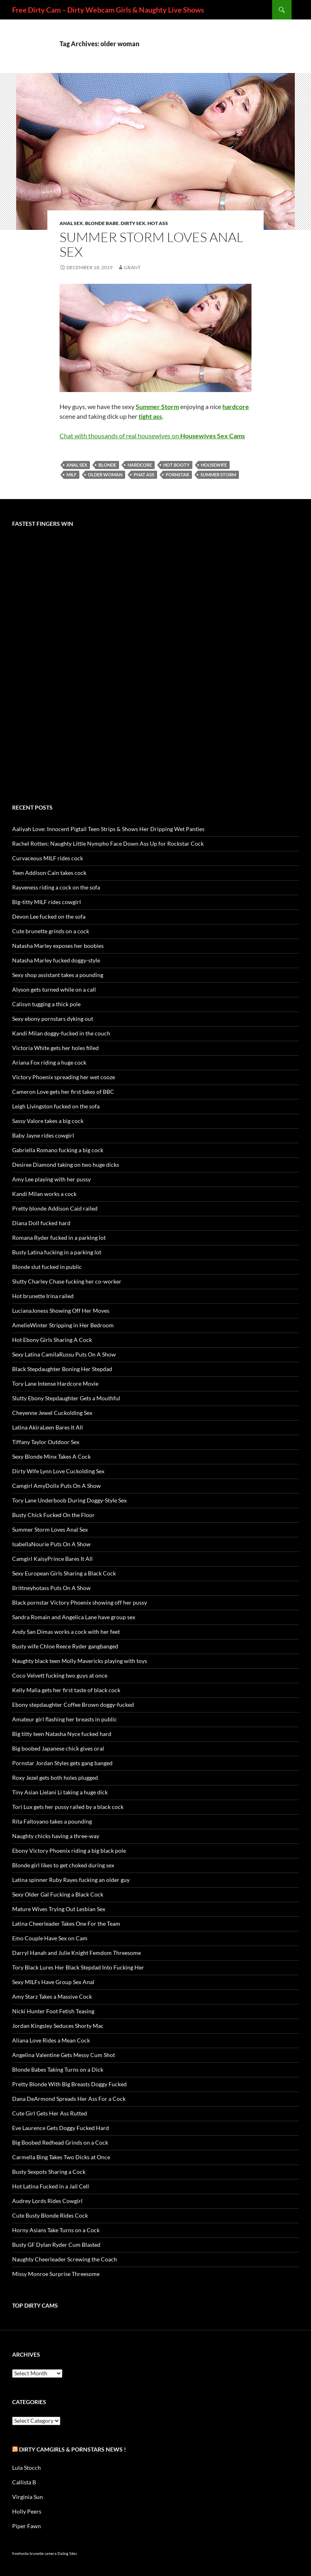  Describe the element at coordinates (64, 1573) in the screenshot. I see `Sexy European Girls Sharing a Black Cock` at that location.